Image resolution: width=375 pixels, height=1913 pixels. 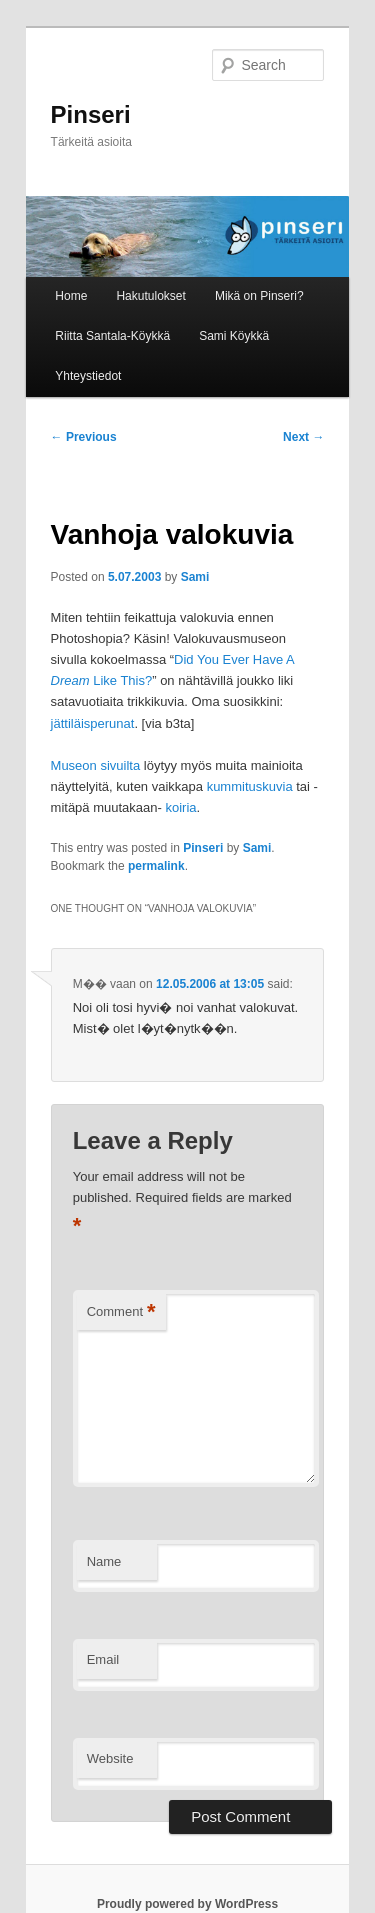 What do you see at coordinates (259, 296) in the screenshot?
I see `Mikä on Pinseri?` at bounding box center [259, 296].